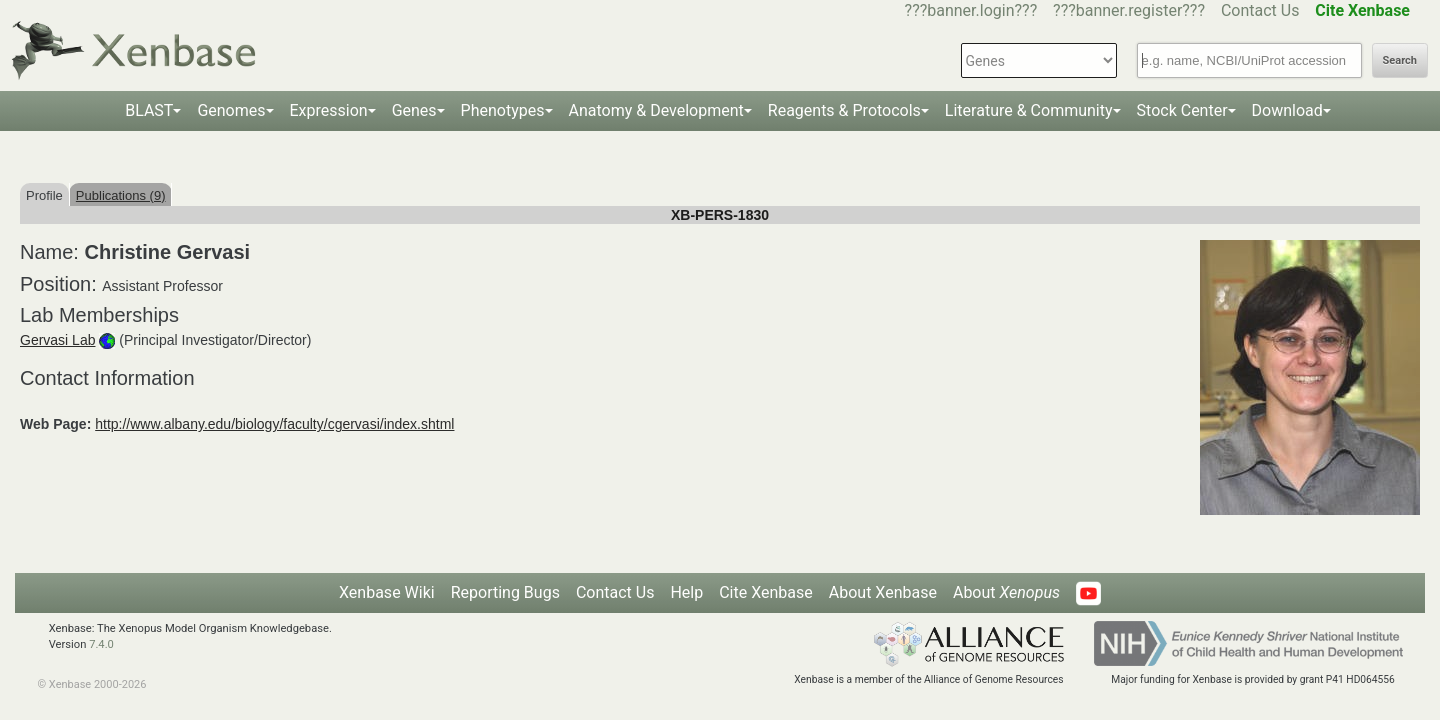  I want to click on Contact Us, so click(1260, 10).